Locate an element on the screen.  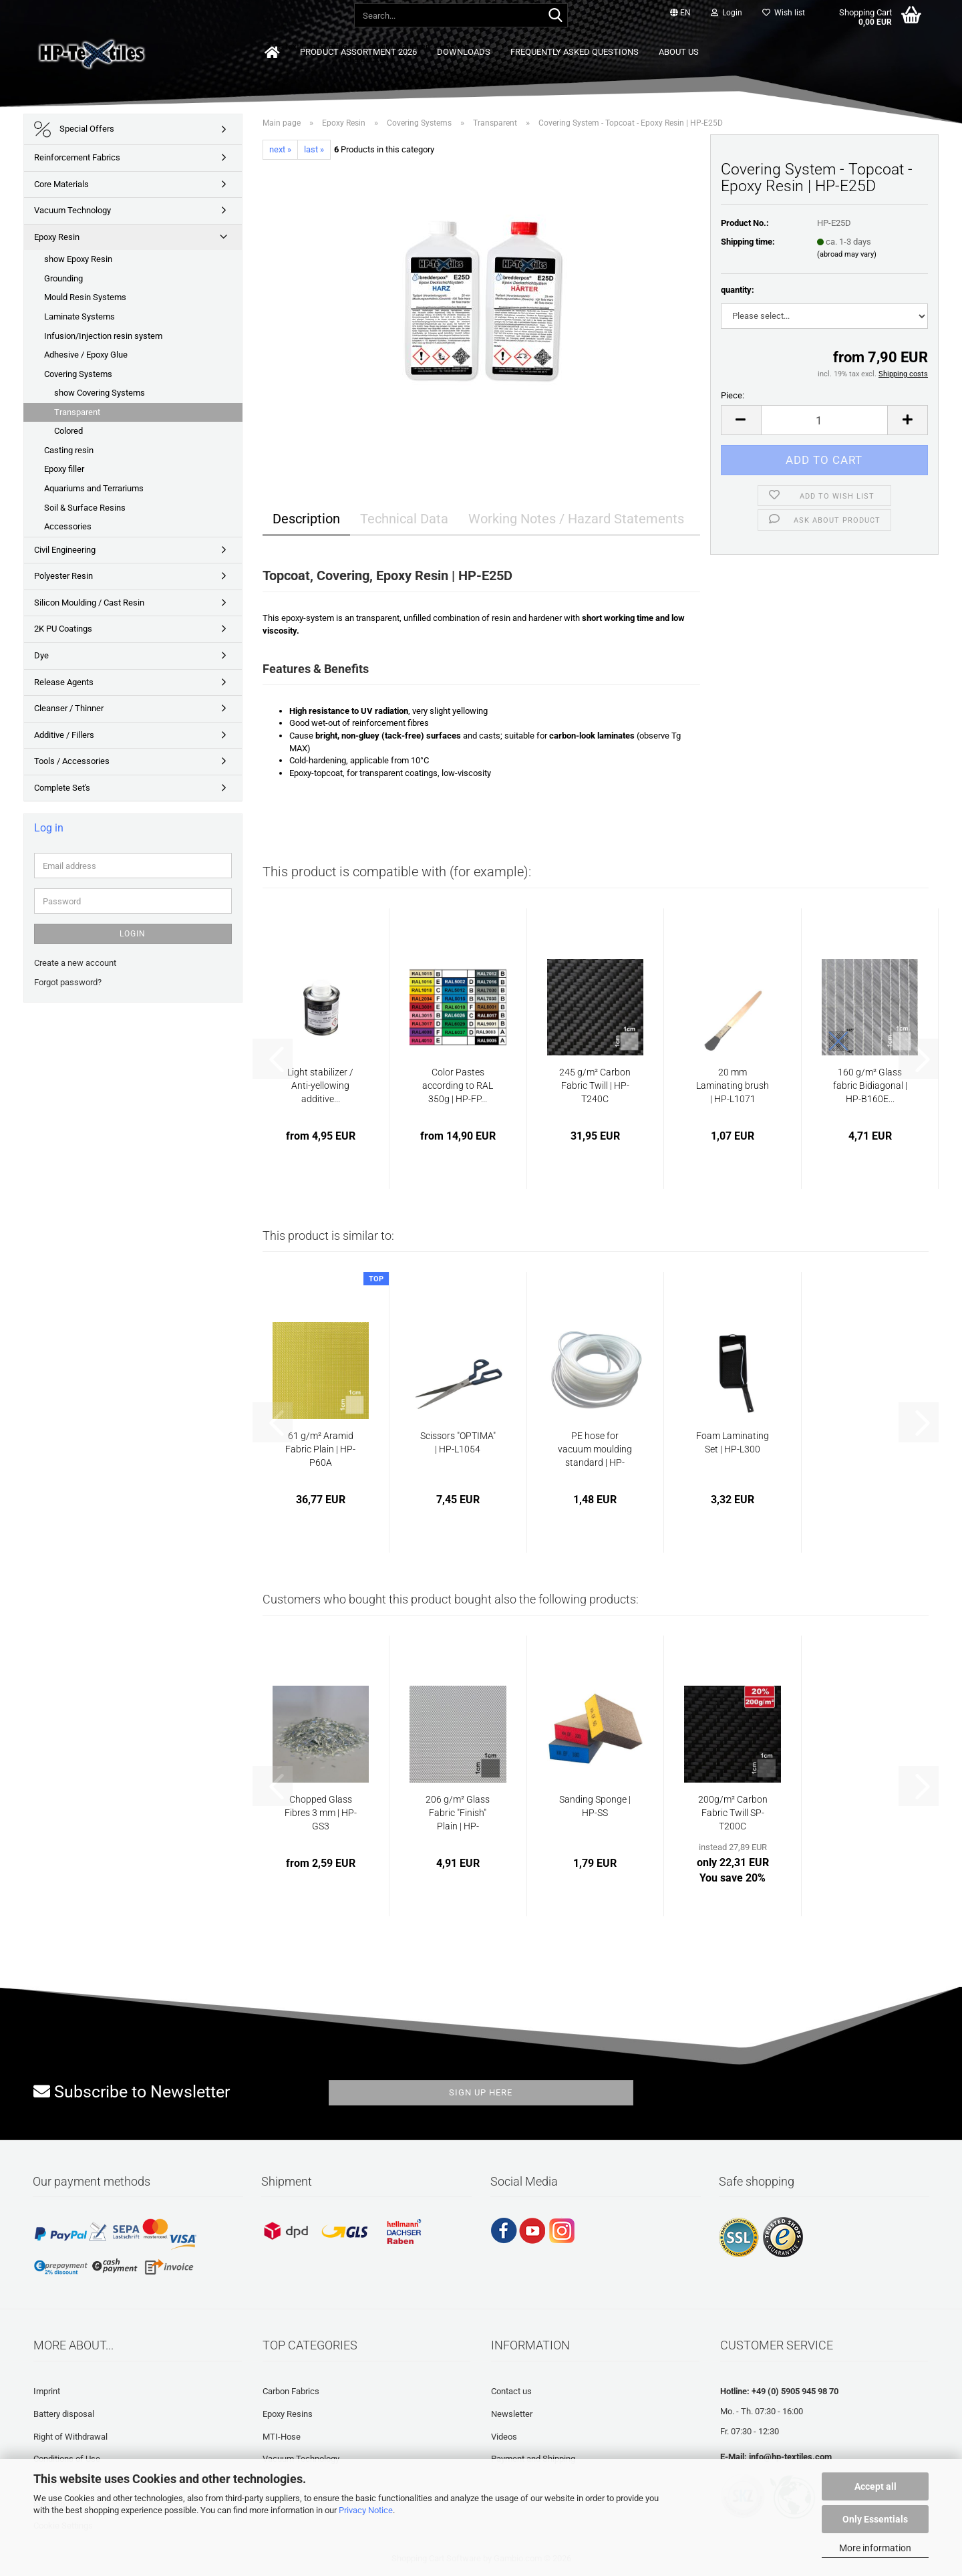
Silicon Moulding / Cast Resin is located at coordinates (89, 603).